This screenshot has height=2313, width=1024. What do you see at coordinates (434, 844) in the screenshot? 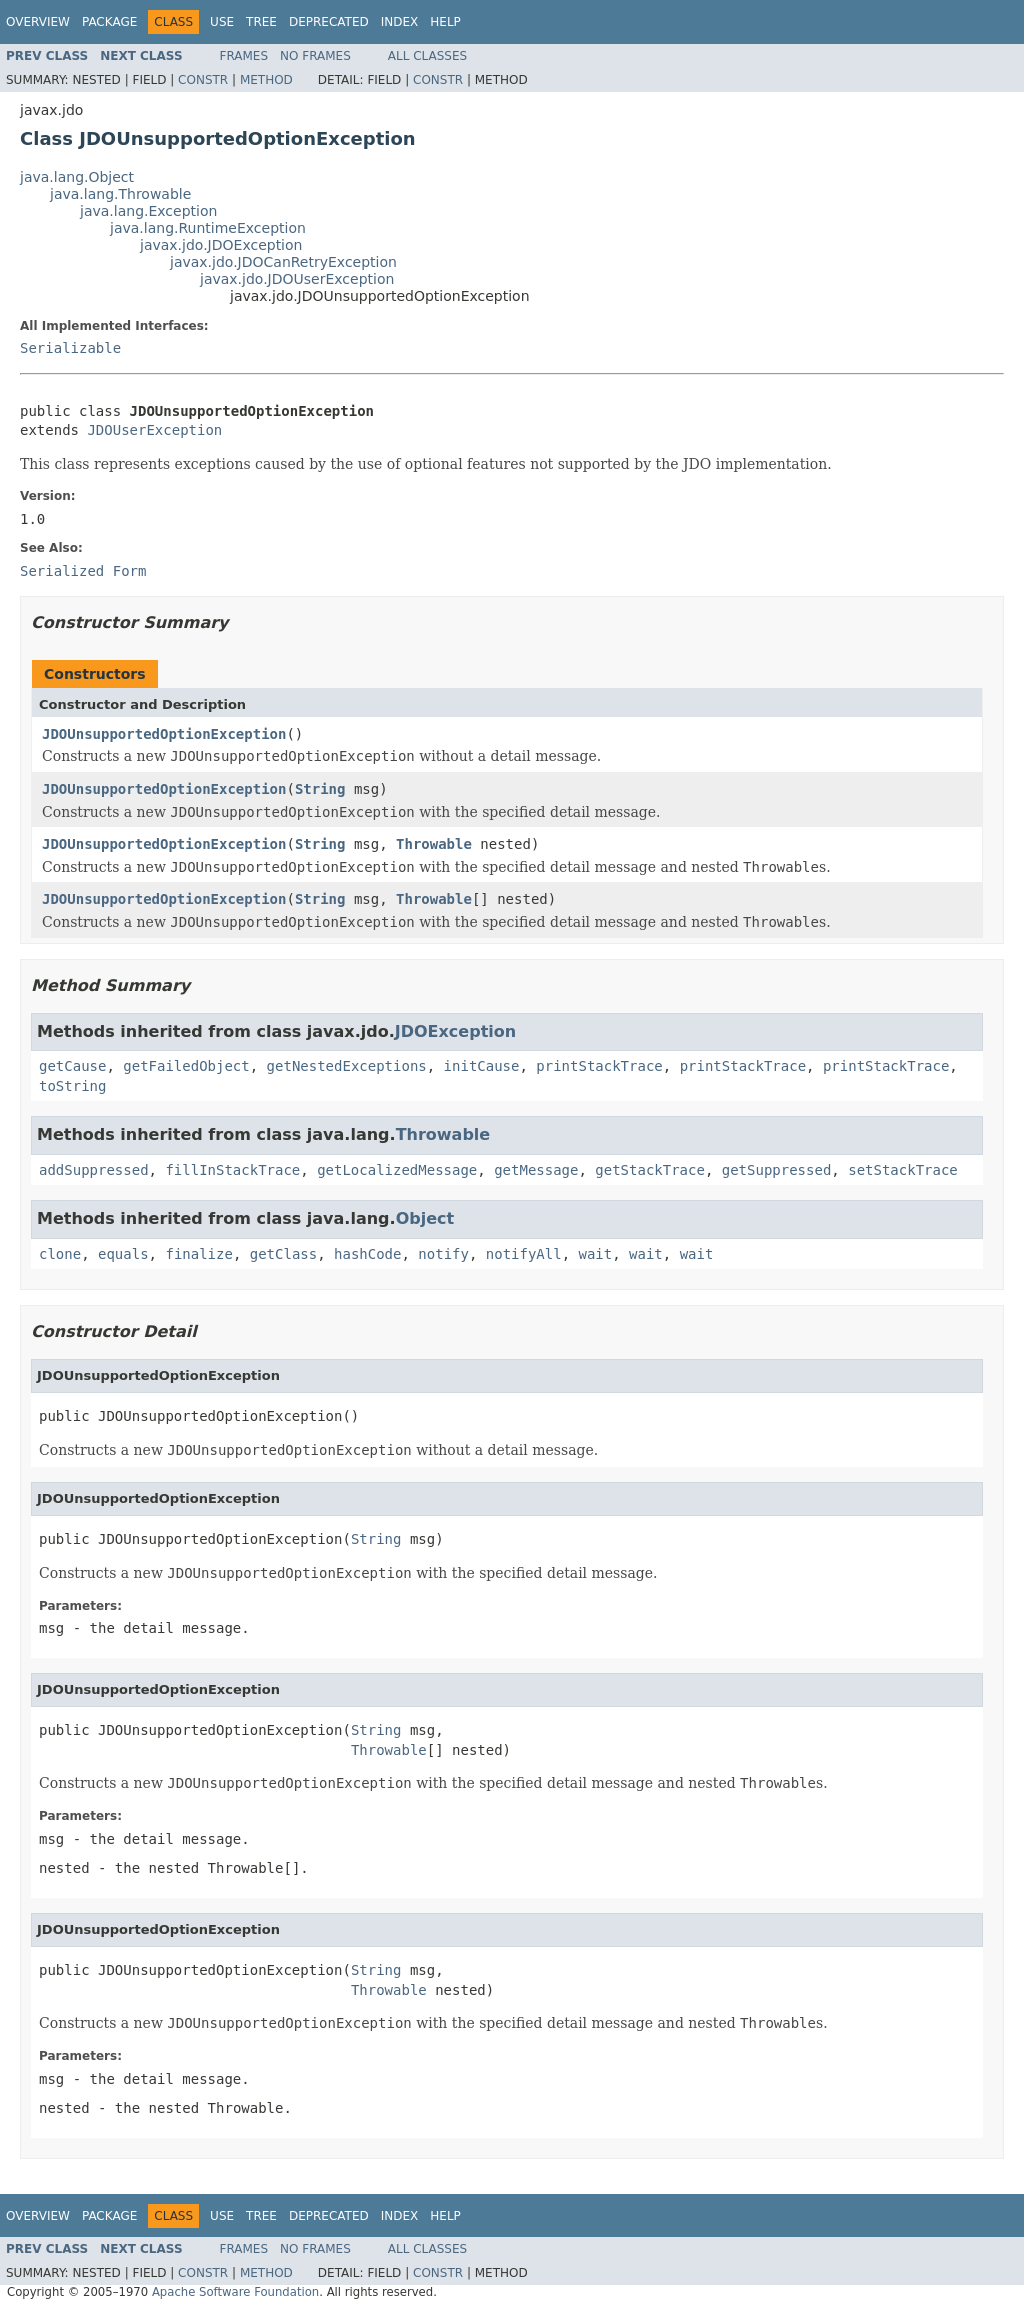
I see `Throwable` at bounding box center [434, 844].